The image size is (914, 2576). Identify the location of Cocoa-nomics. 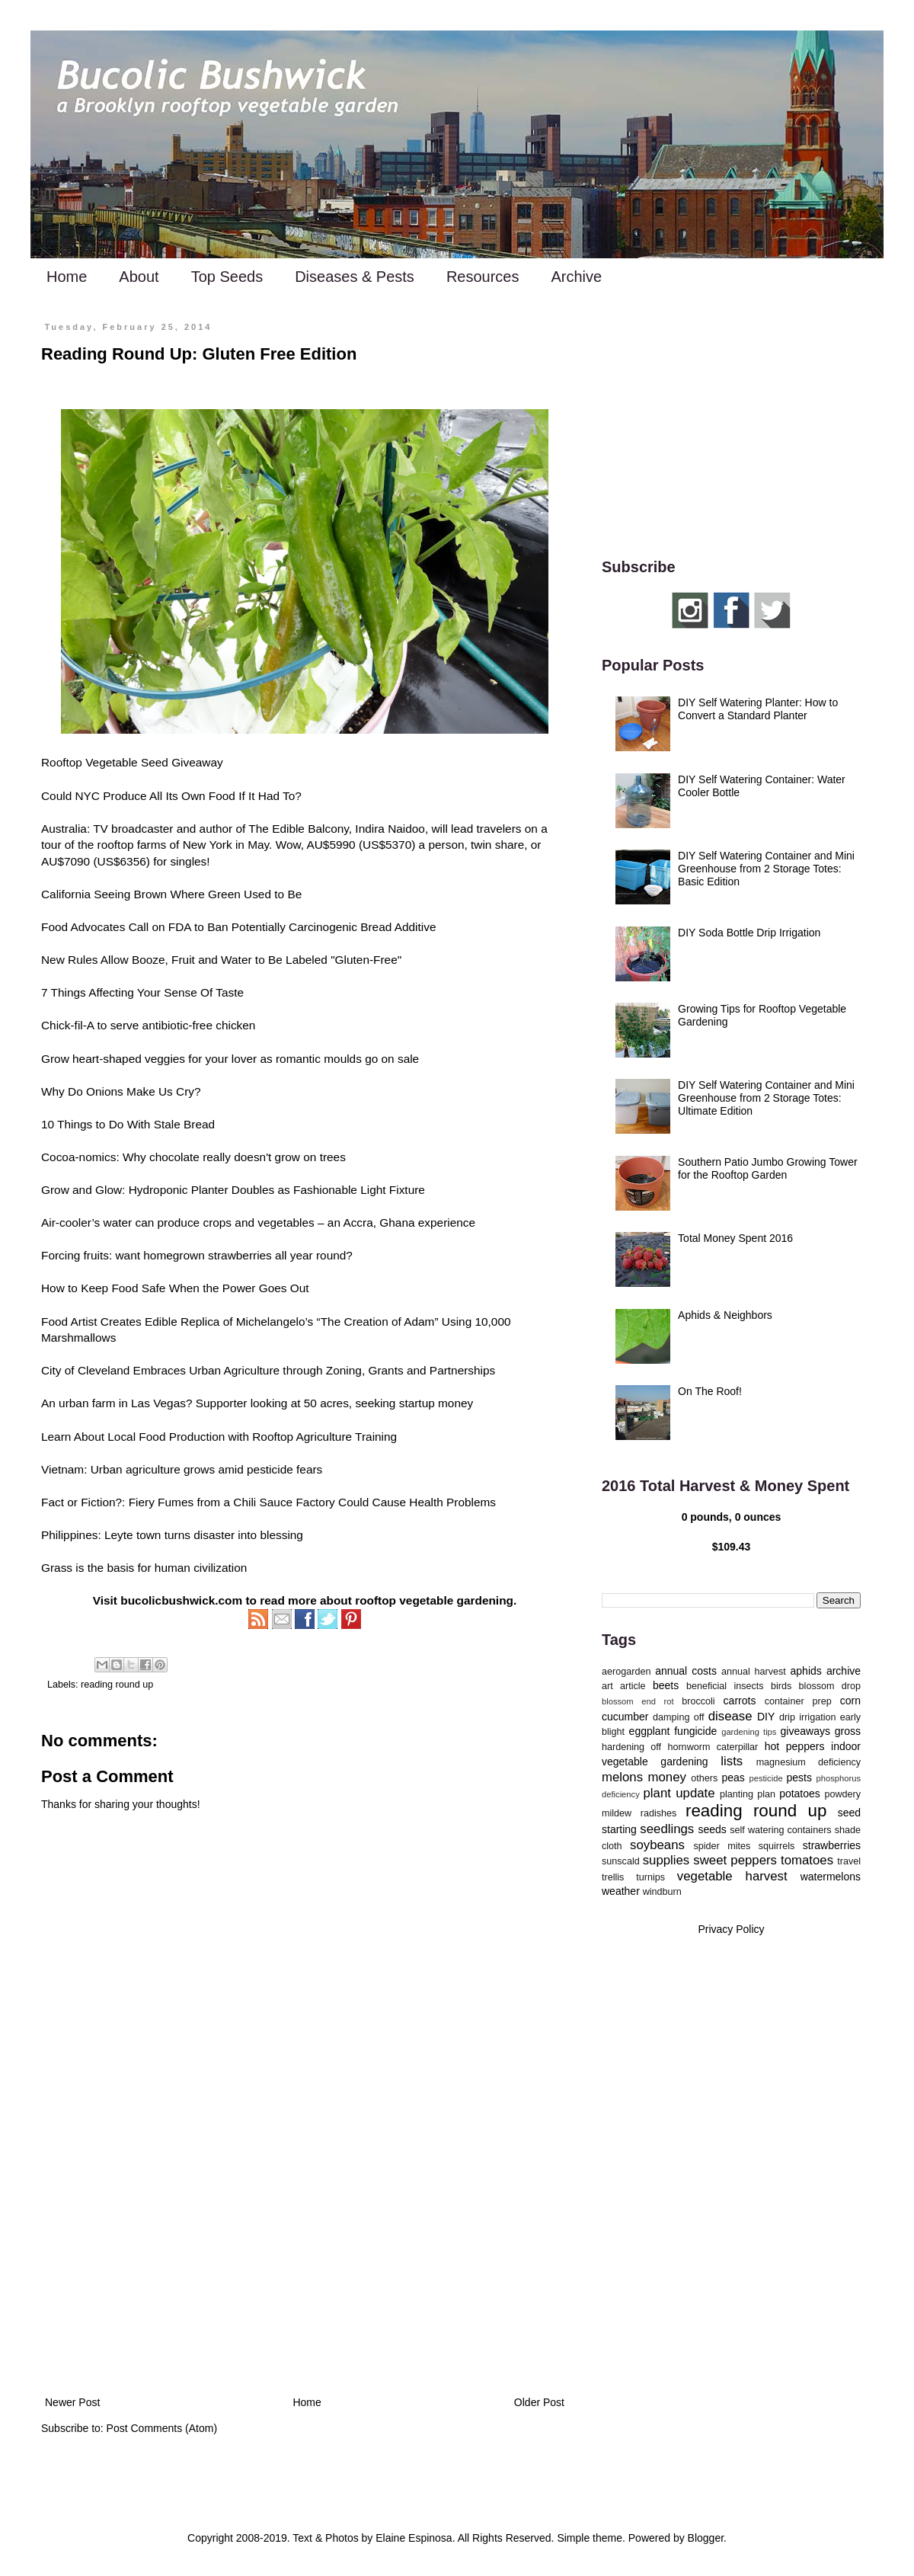
(78, 1156).